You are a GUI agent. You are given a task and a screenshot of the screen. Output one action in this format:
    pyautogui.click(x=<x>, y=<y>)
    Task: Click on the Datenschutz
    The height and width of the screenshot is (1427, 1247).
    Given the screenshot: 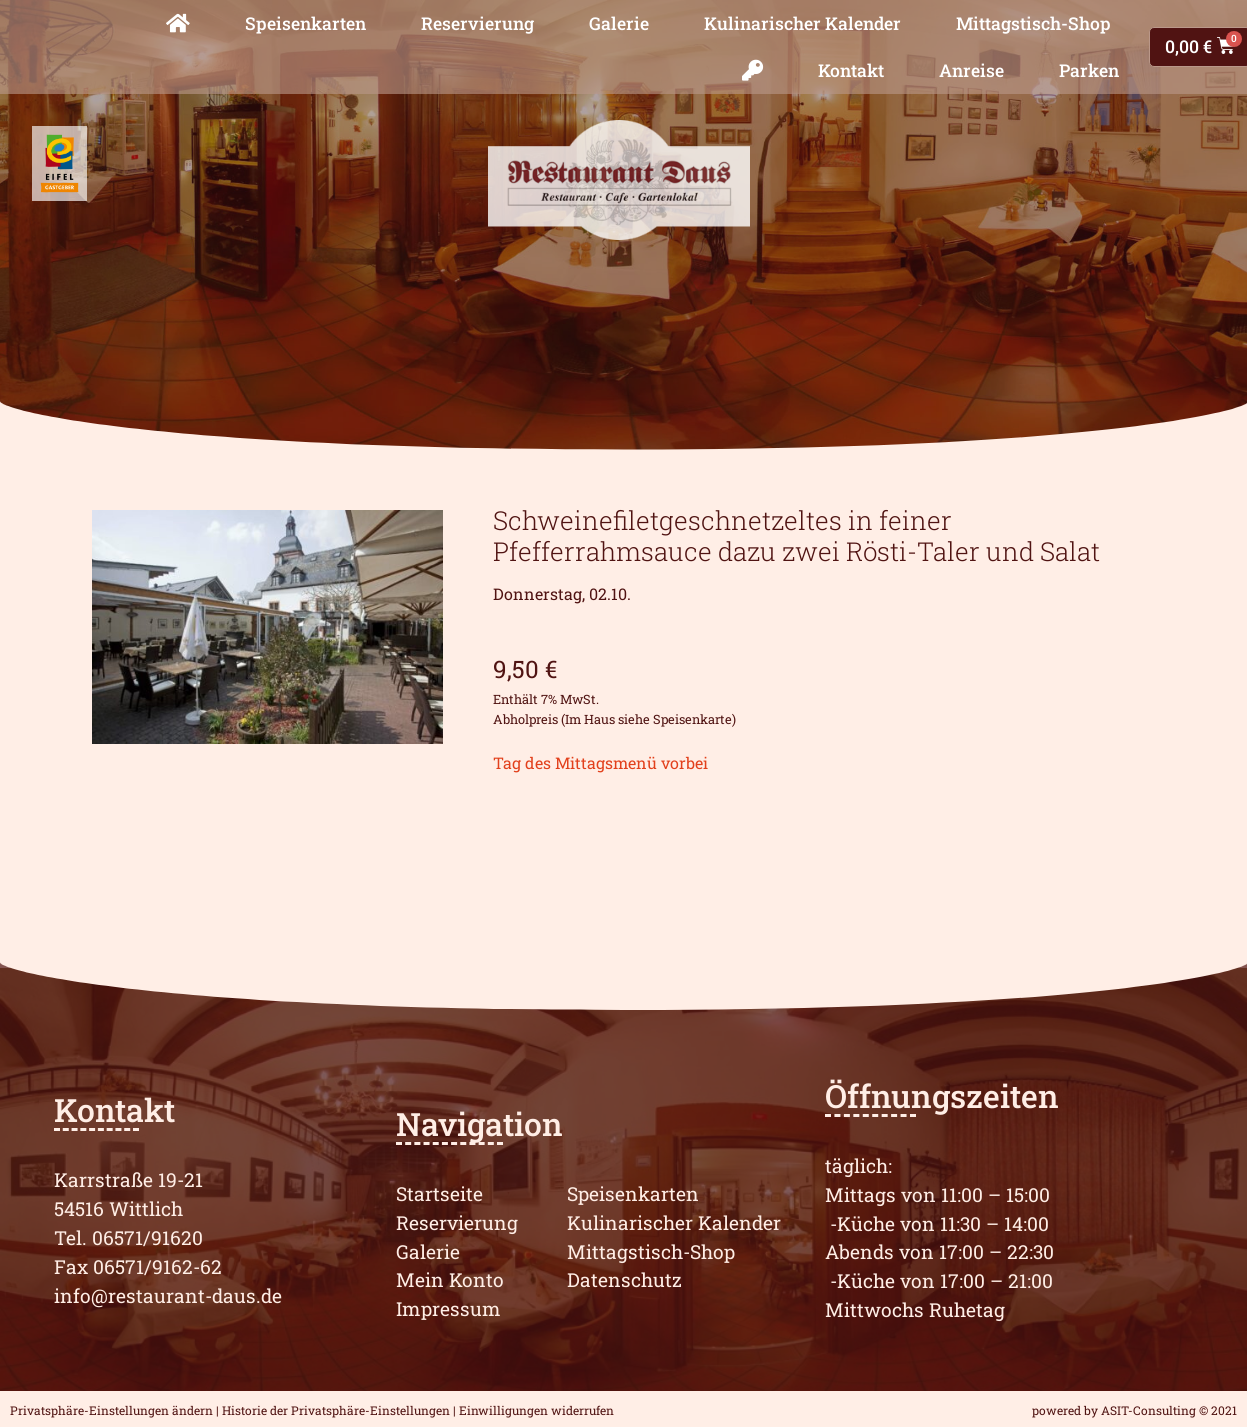 What is the action you would take?
    pyautogui.click(x=624, y=1279)
    